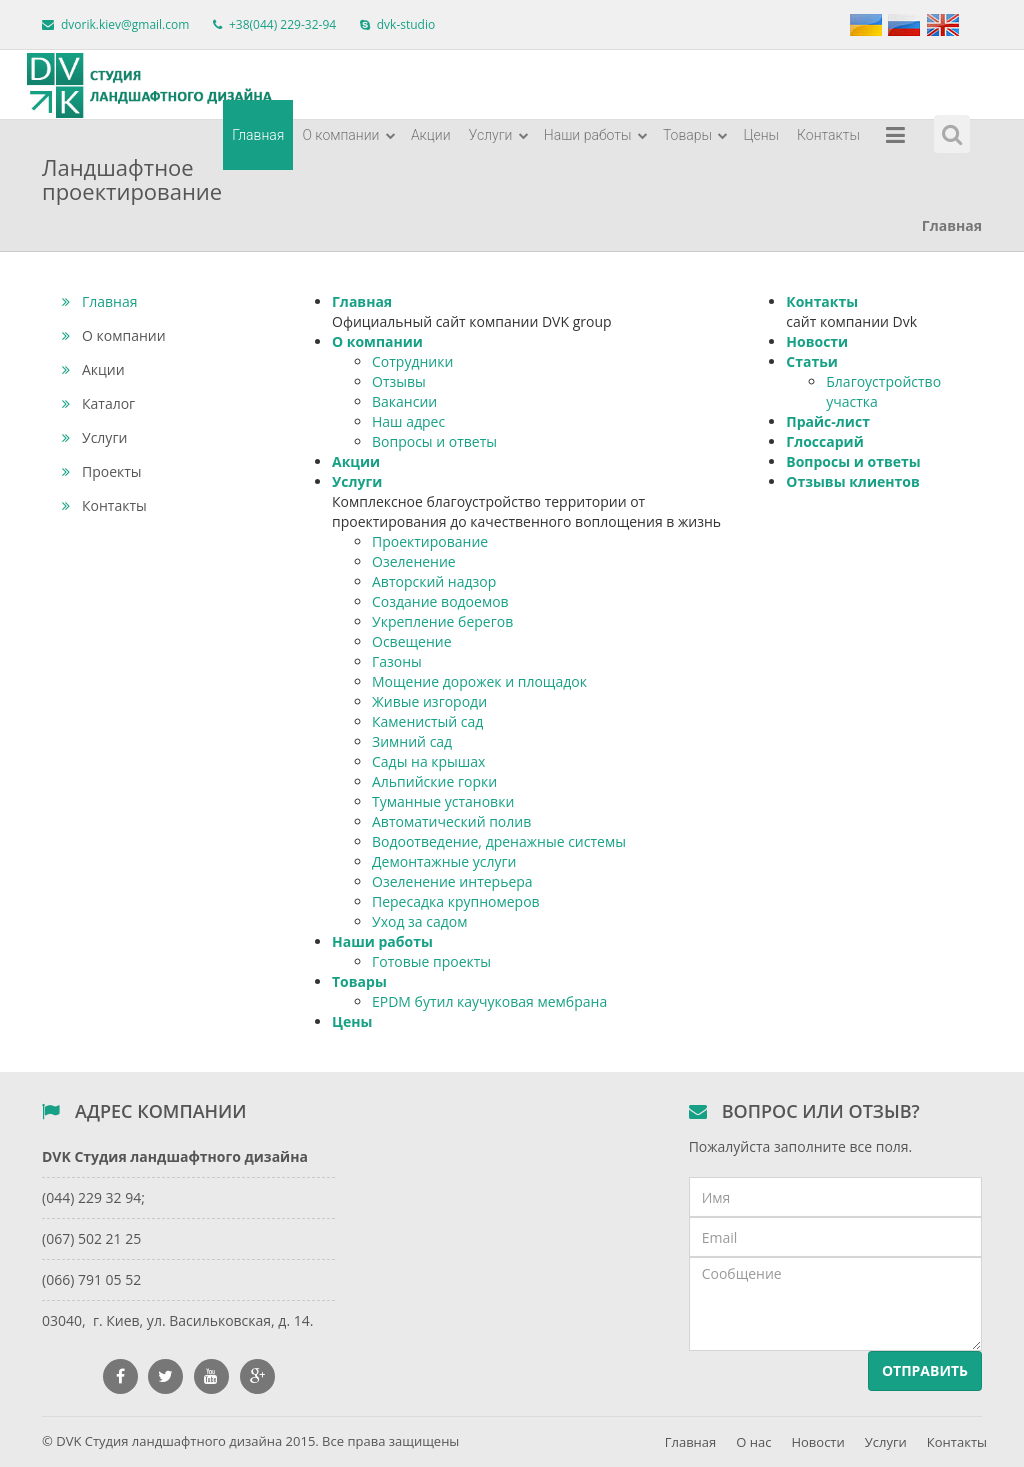 The height and width of the screenshot is (1467, 1024). I want to click on Наши работы, so click(596, 135).